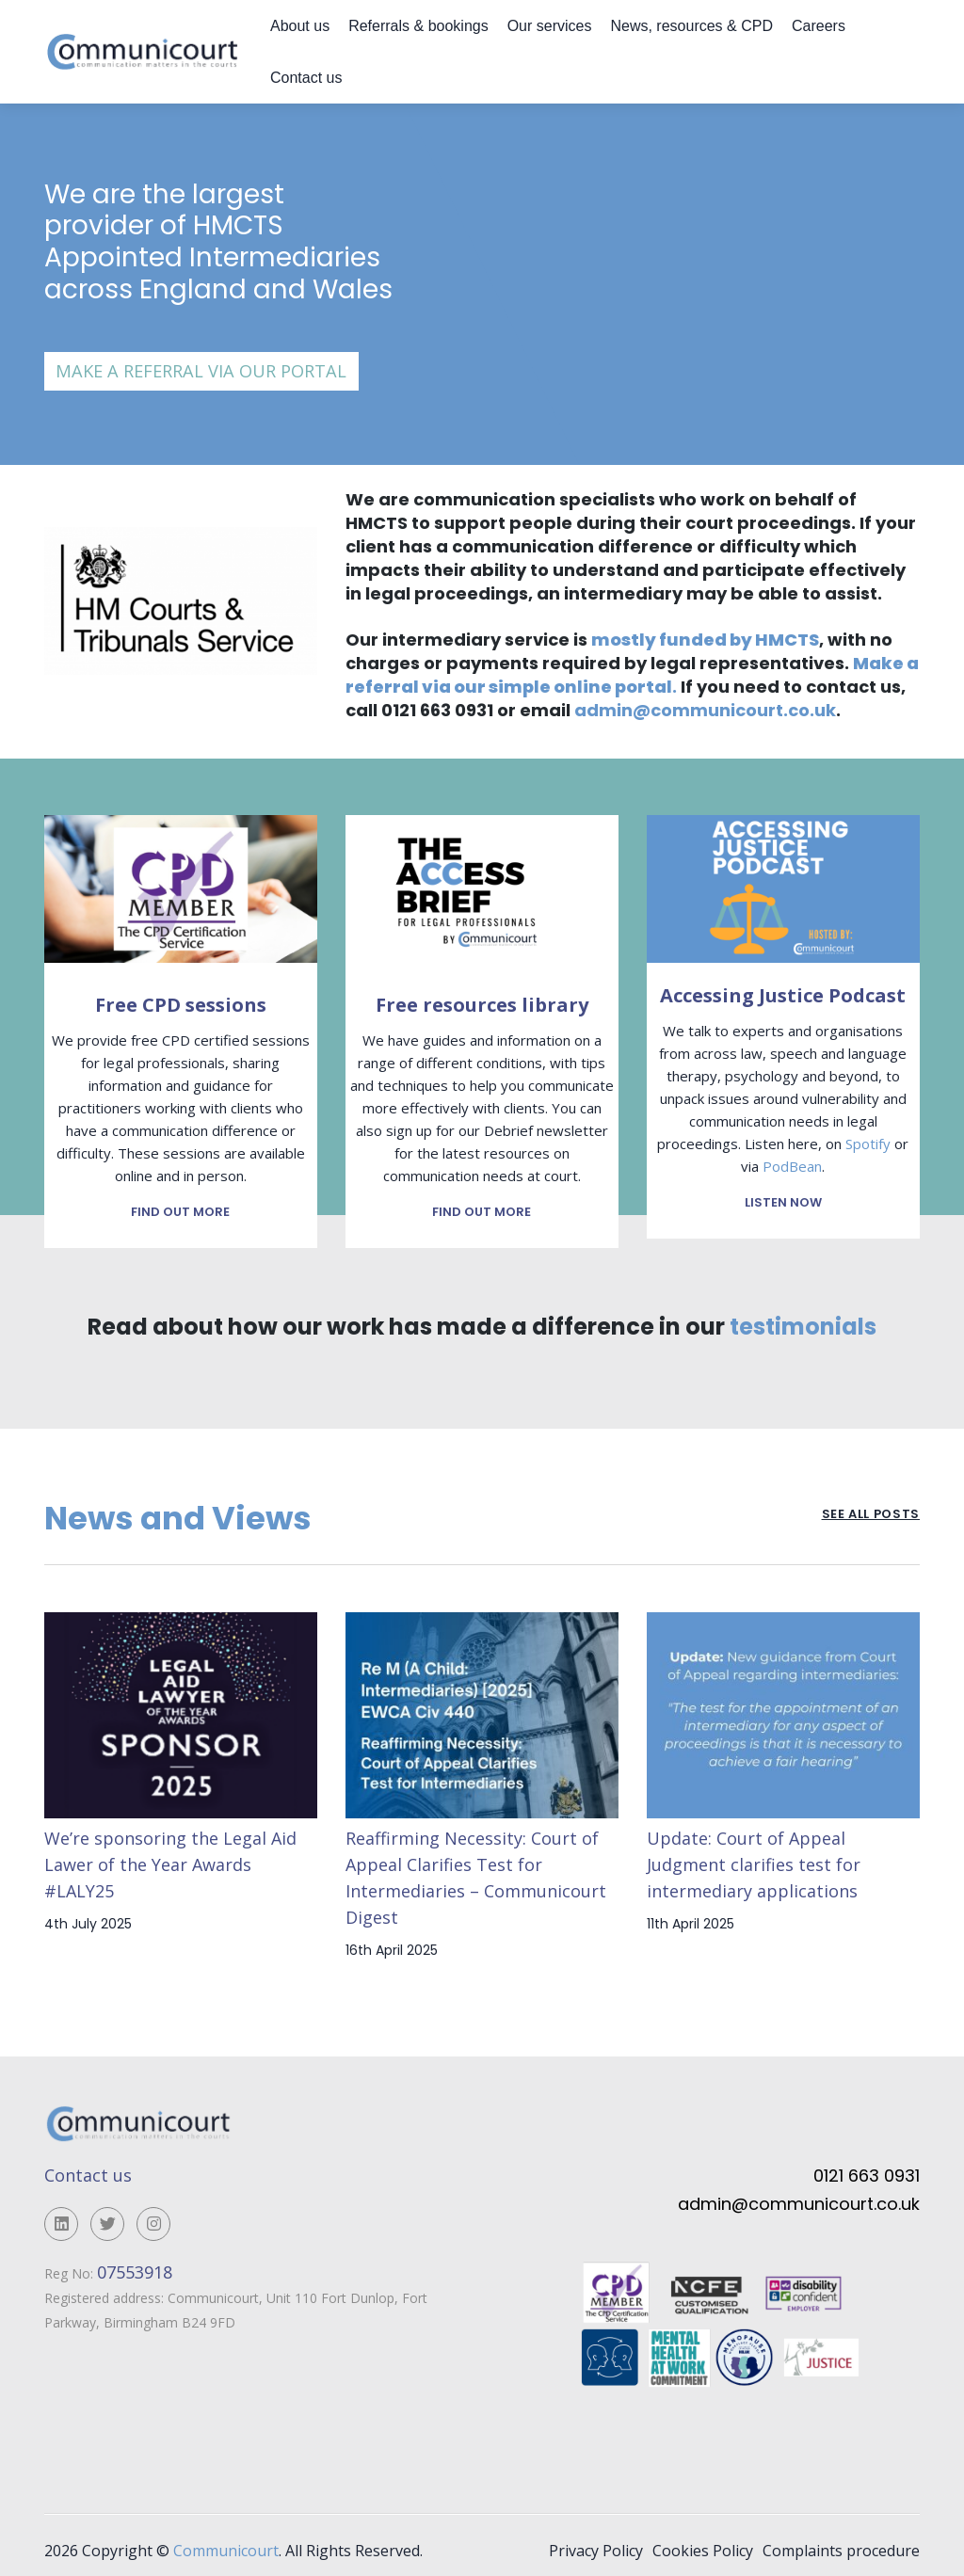 The width and height of the screenshot is (964, 2576). Describe the element at coordinates (871, 1506) in the screenshot. I see `See all posts` at that location.